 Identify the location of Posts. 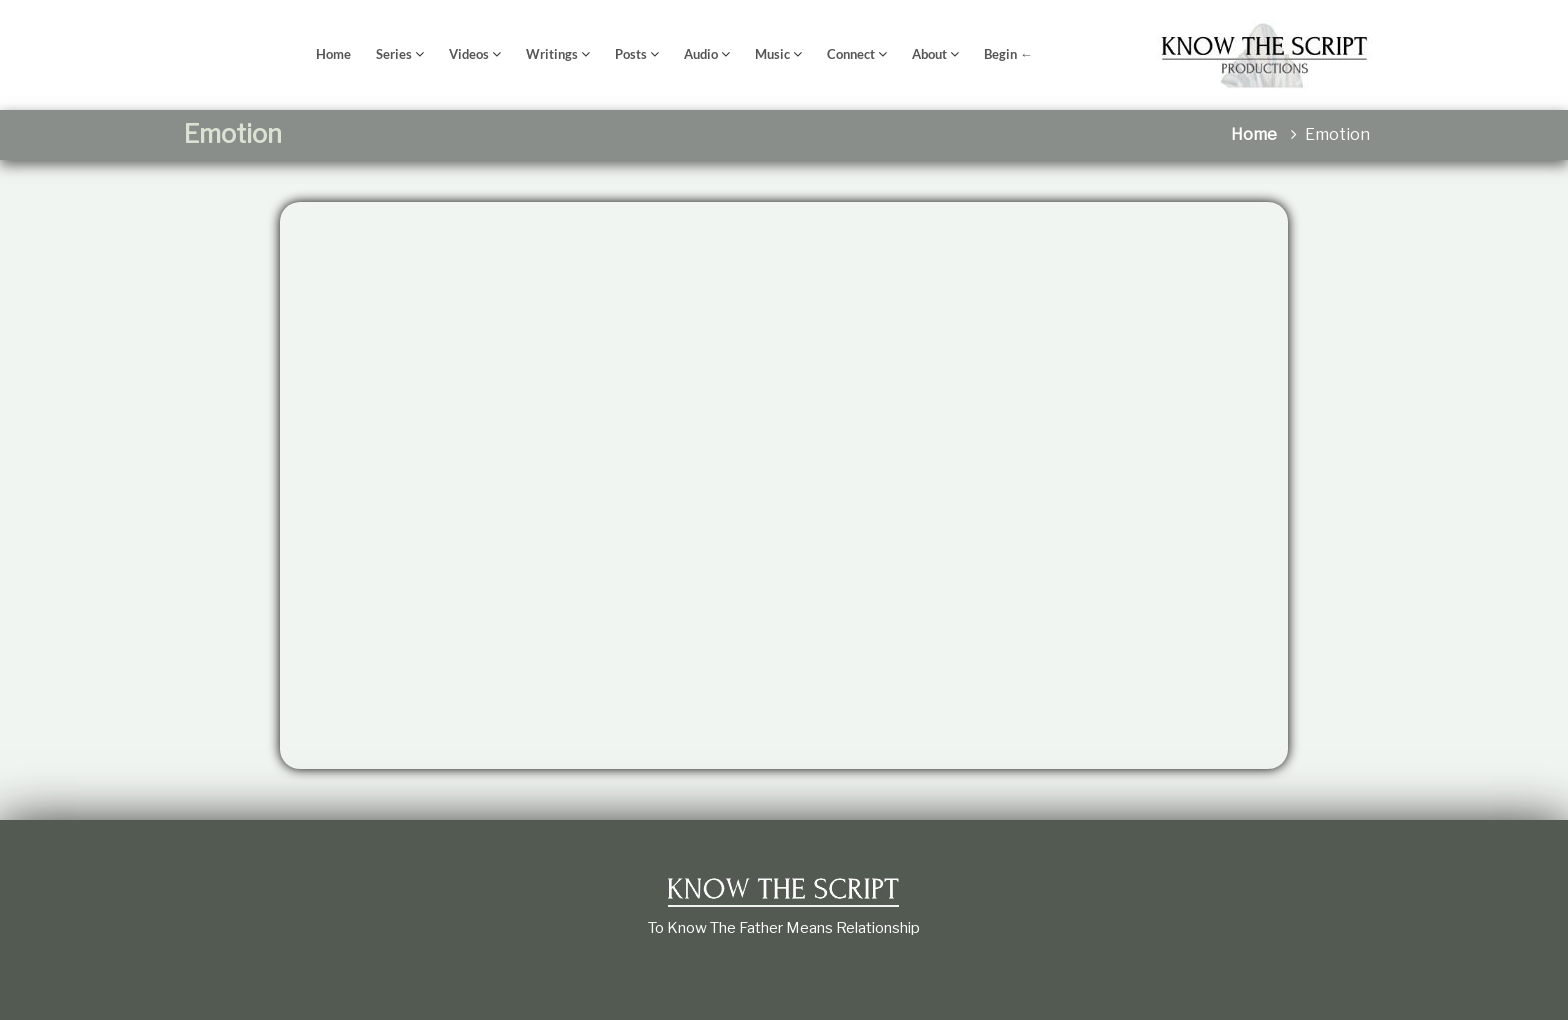
(631, 54).